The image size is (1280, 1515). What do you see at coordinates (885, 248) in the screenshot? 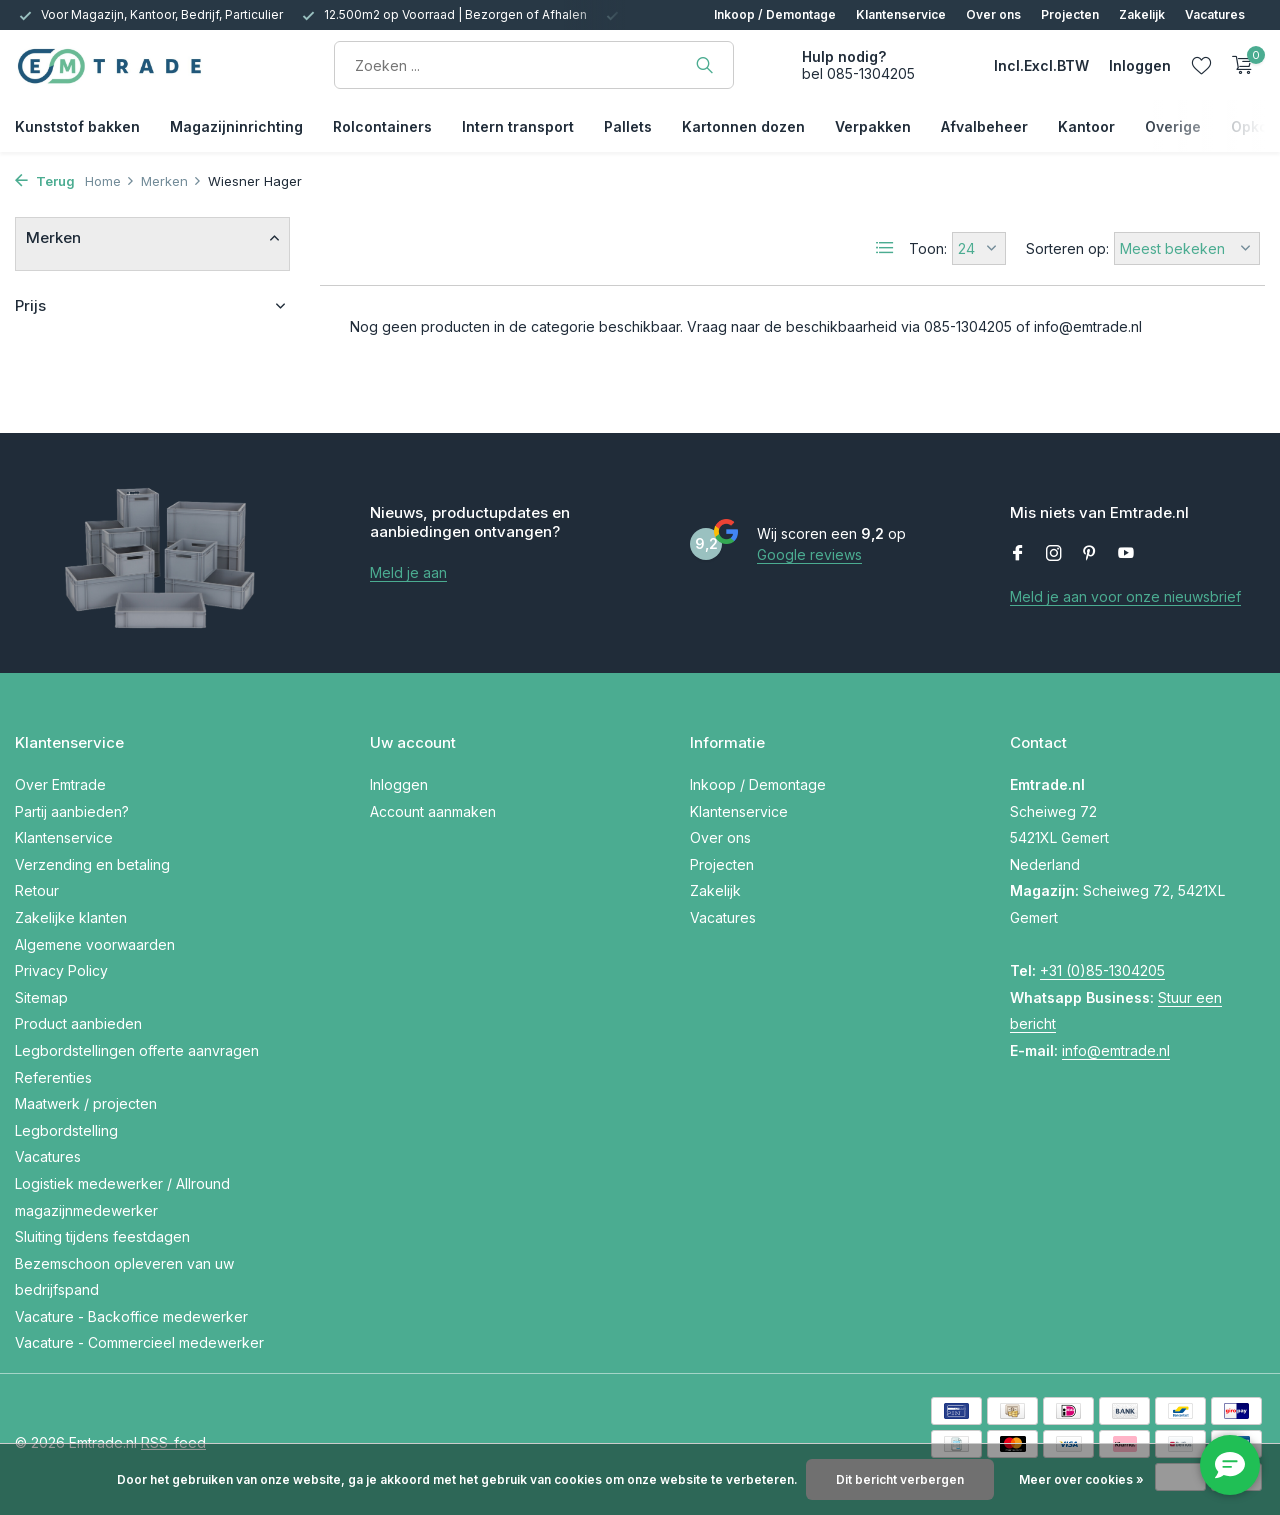
I see `[List]` at bounding box center [885, 248].